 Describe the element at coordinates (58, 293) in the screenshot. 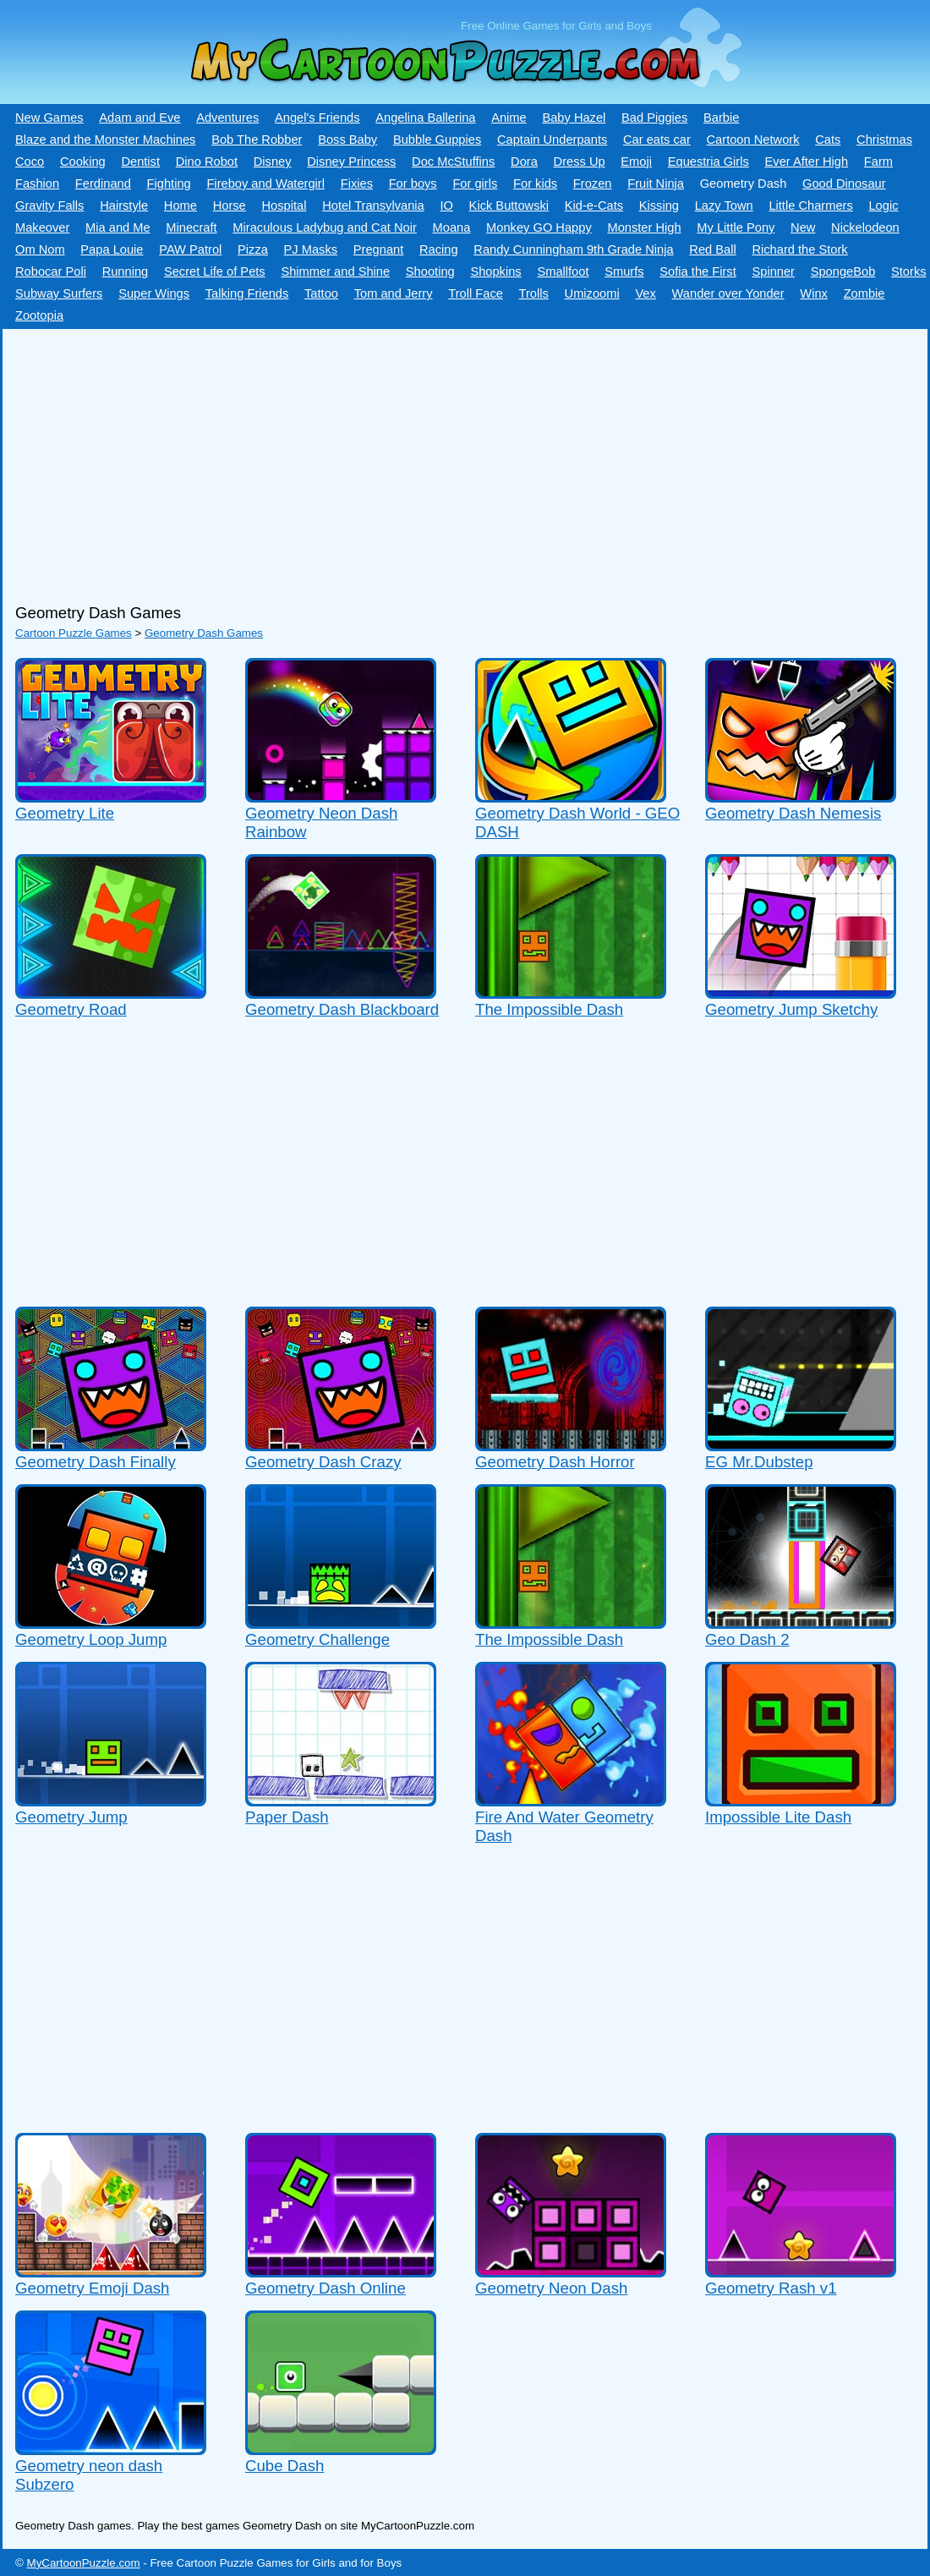

I see `Subway Surfers` at that location.